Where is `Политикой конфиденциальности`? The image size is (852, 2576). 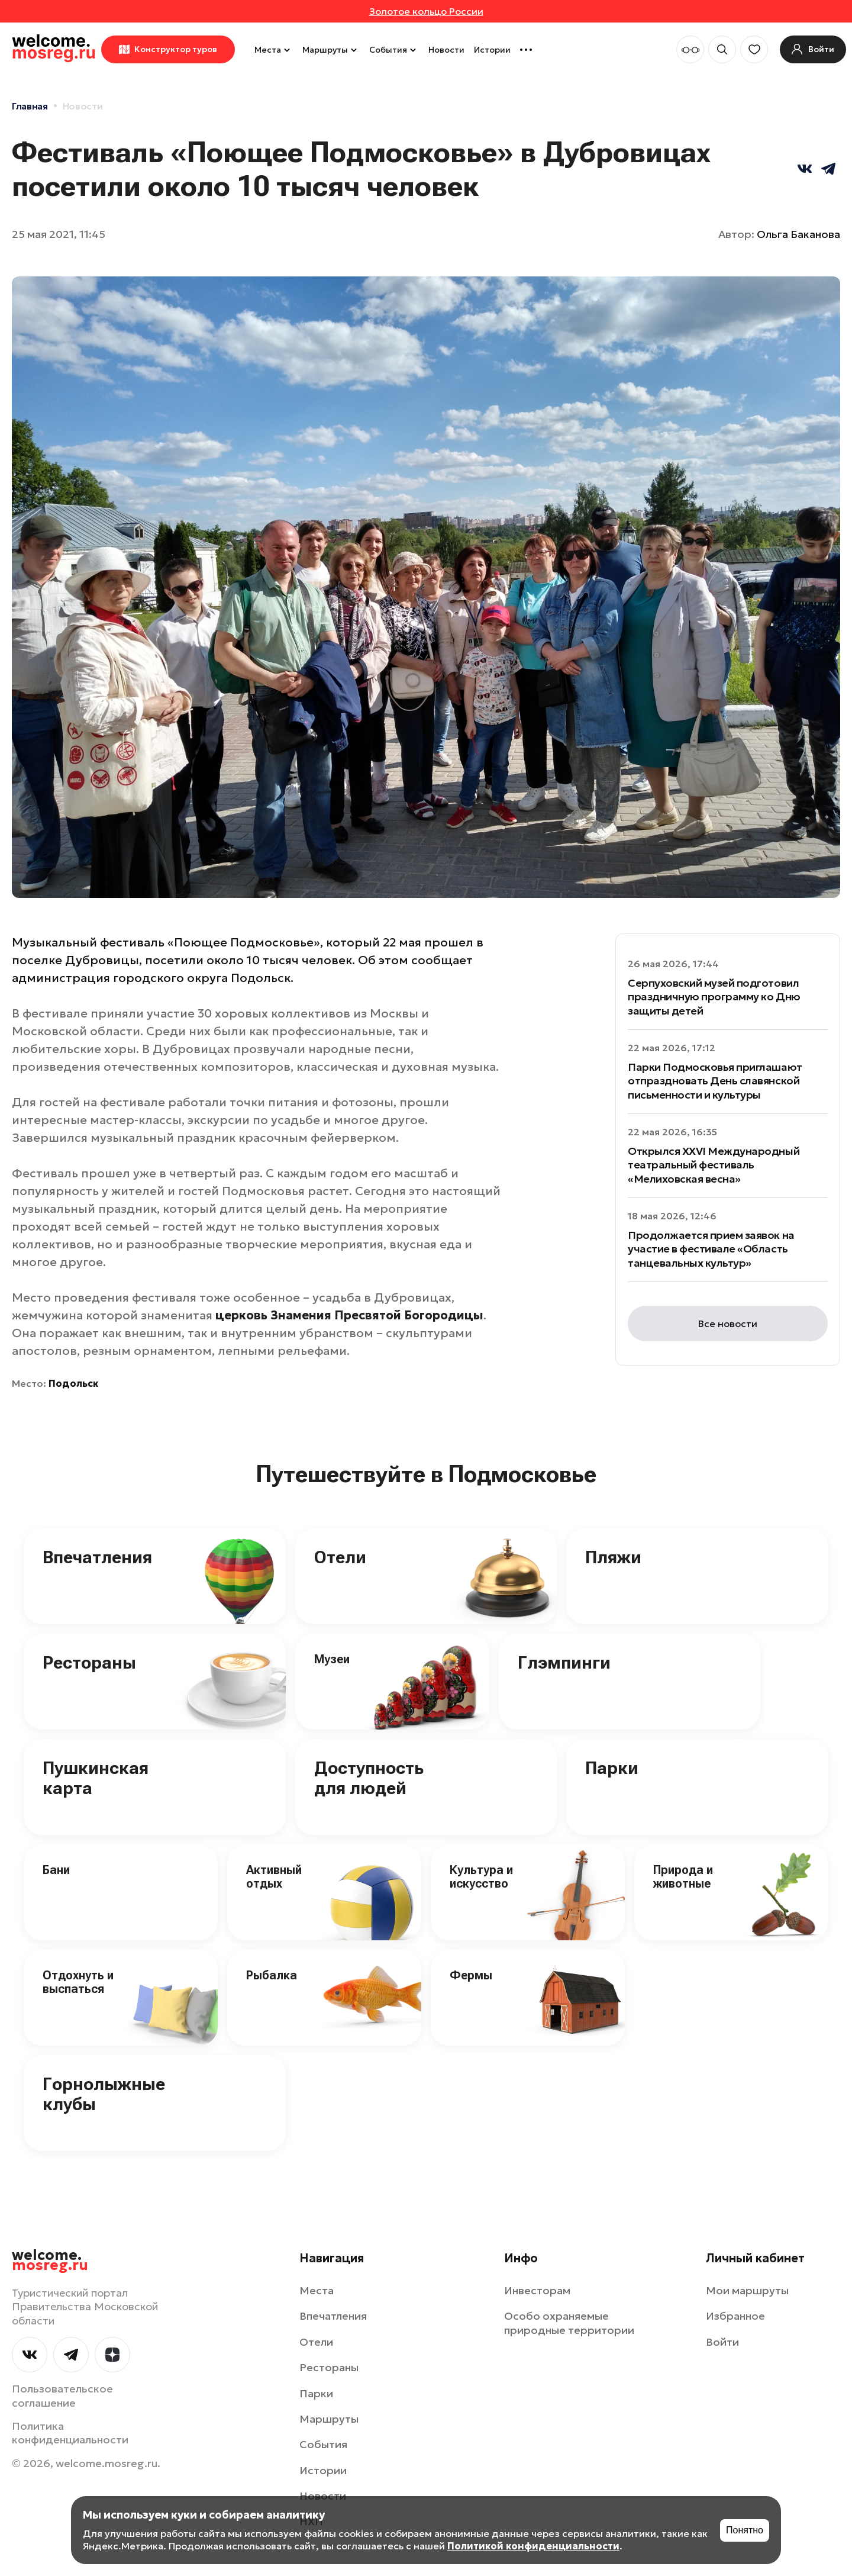 Политикой конфиденциальности is located at coordinates (533, 2546).